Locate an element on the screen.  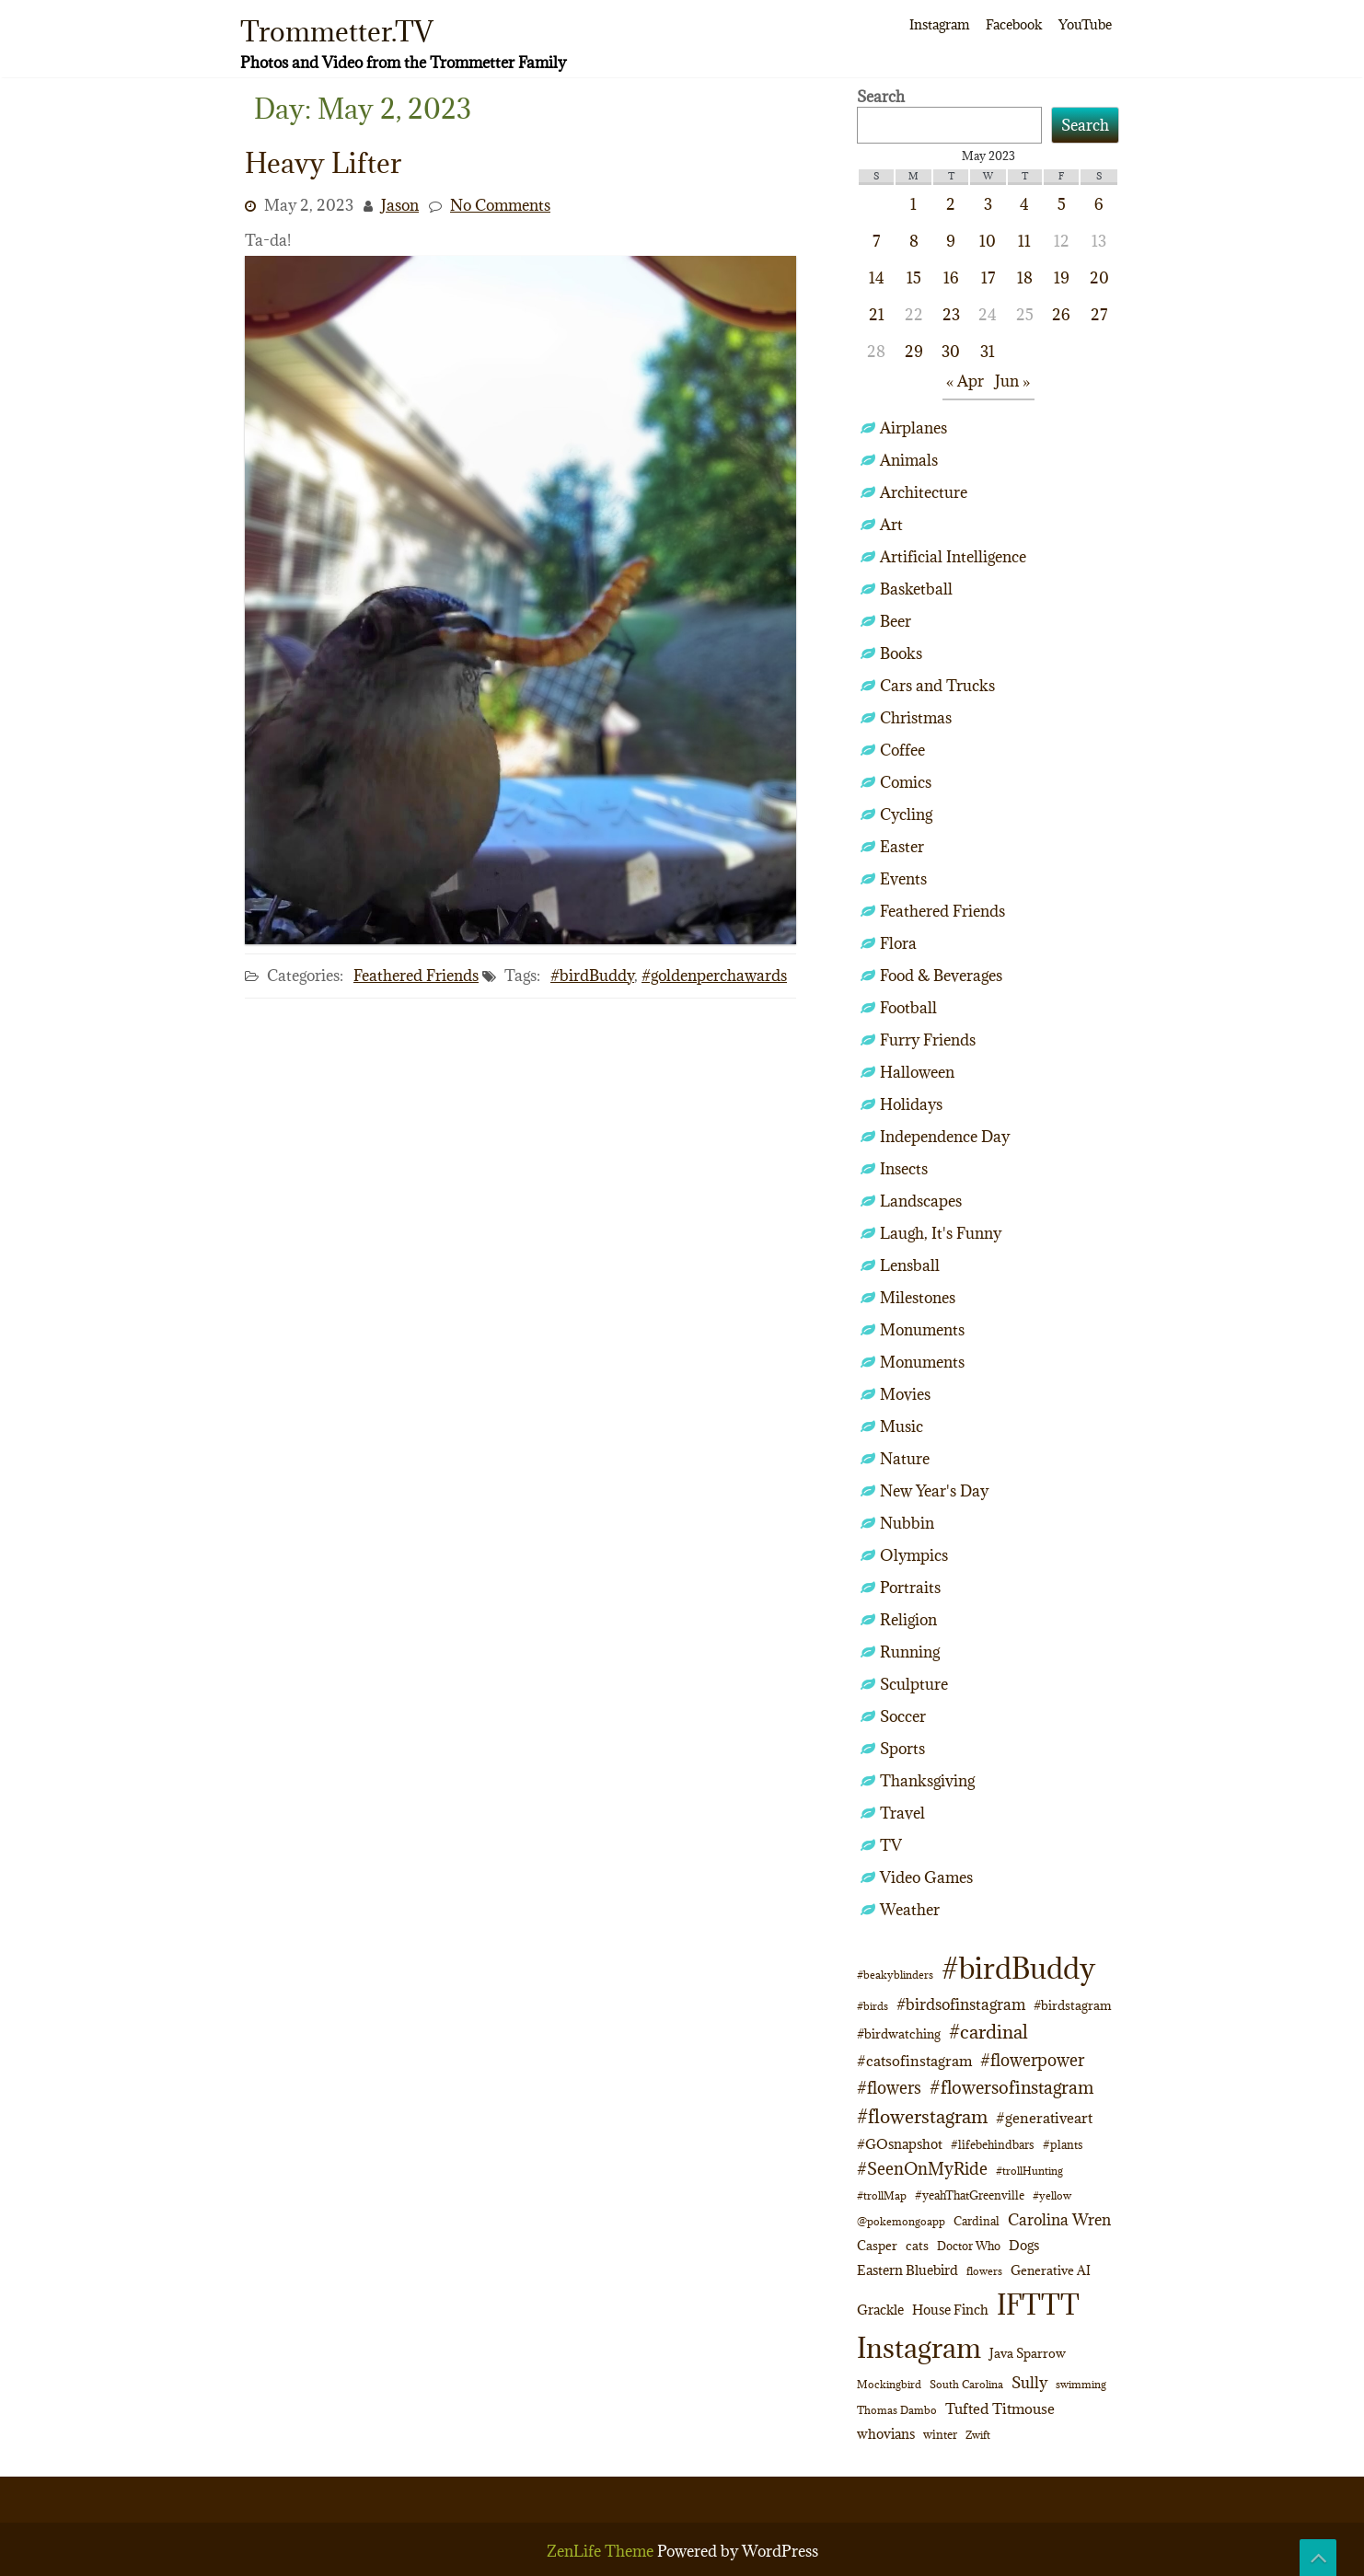
Dogs [Dogs (15 items)] is located at coordinates (1024, 2245).